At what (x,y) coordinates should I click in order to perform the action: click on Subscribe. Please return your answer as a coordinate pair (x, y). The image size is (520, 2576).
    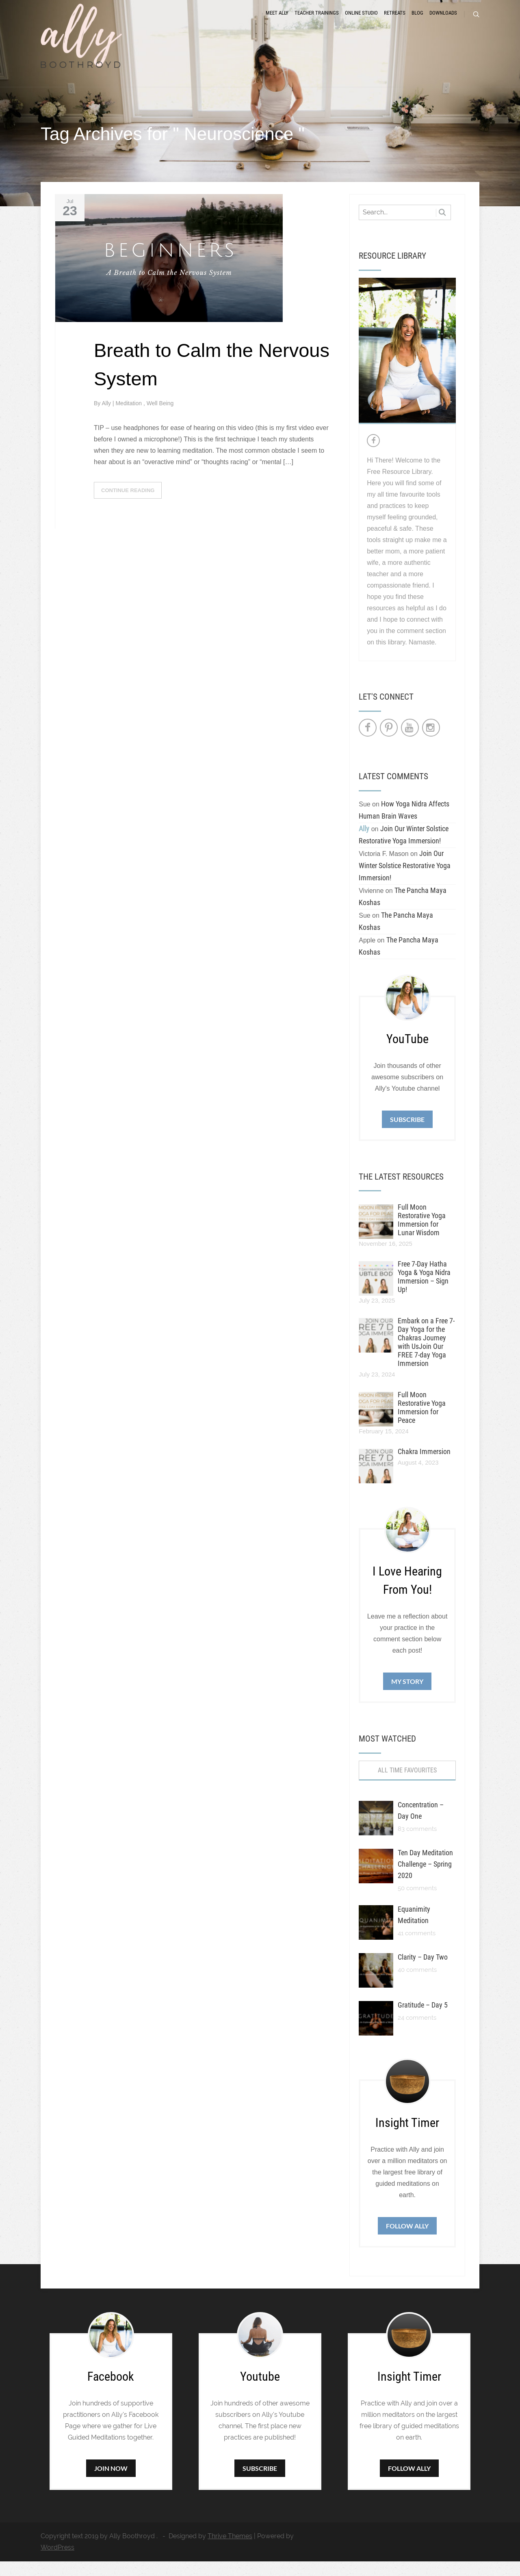
    Looking at the image, I should click on (407, 1133).